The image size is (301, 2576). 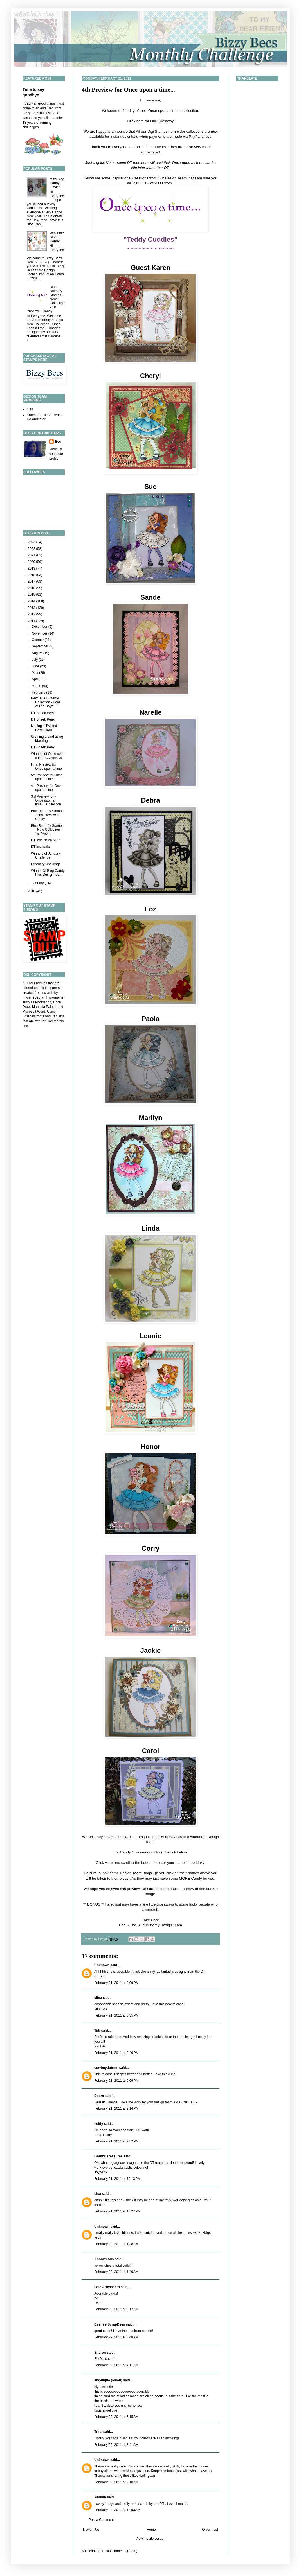 I want to click on February Challenge, so click(x=45, y=864).